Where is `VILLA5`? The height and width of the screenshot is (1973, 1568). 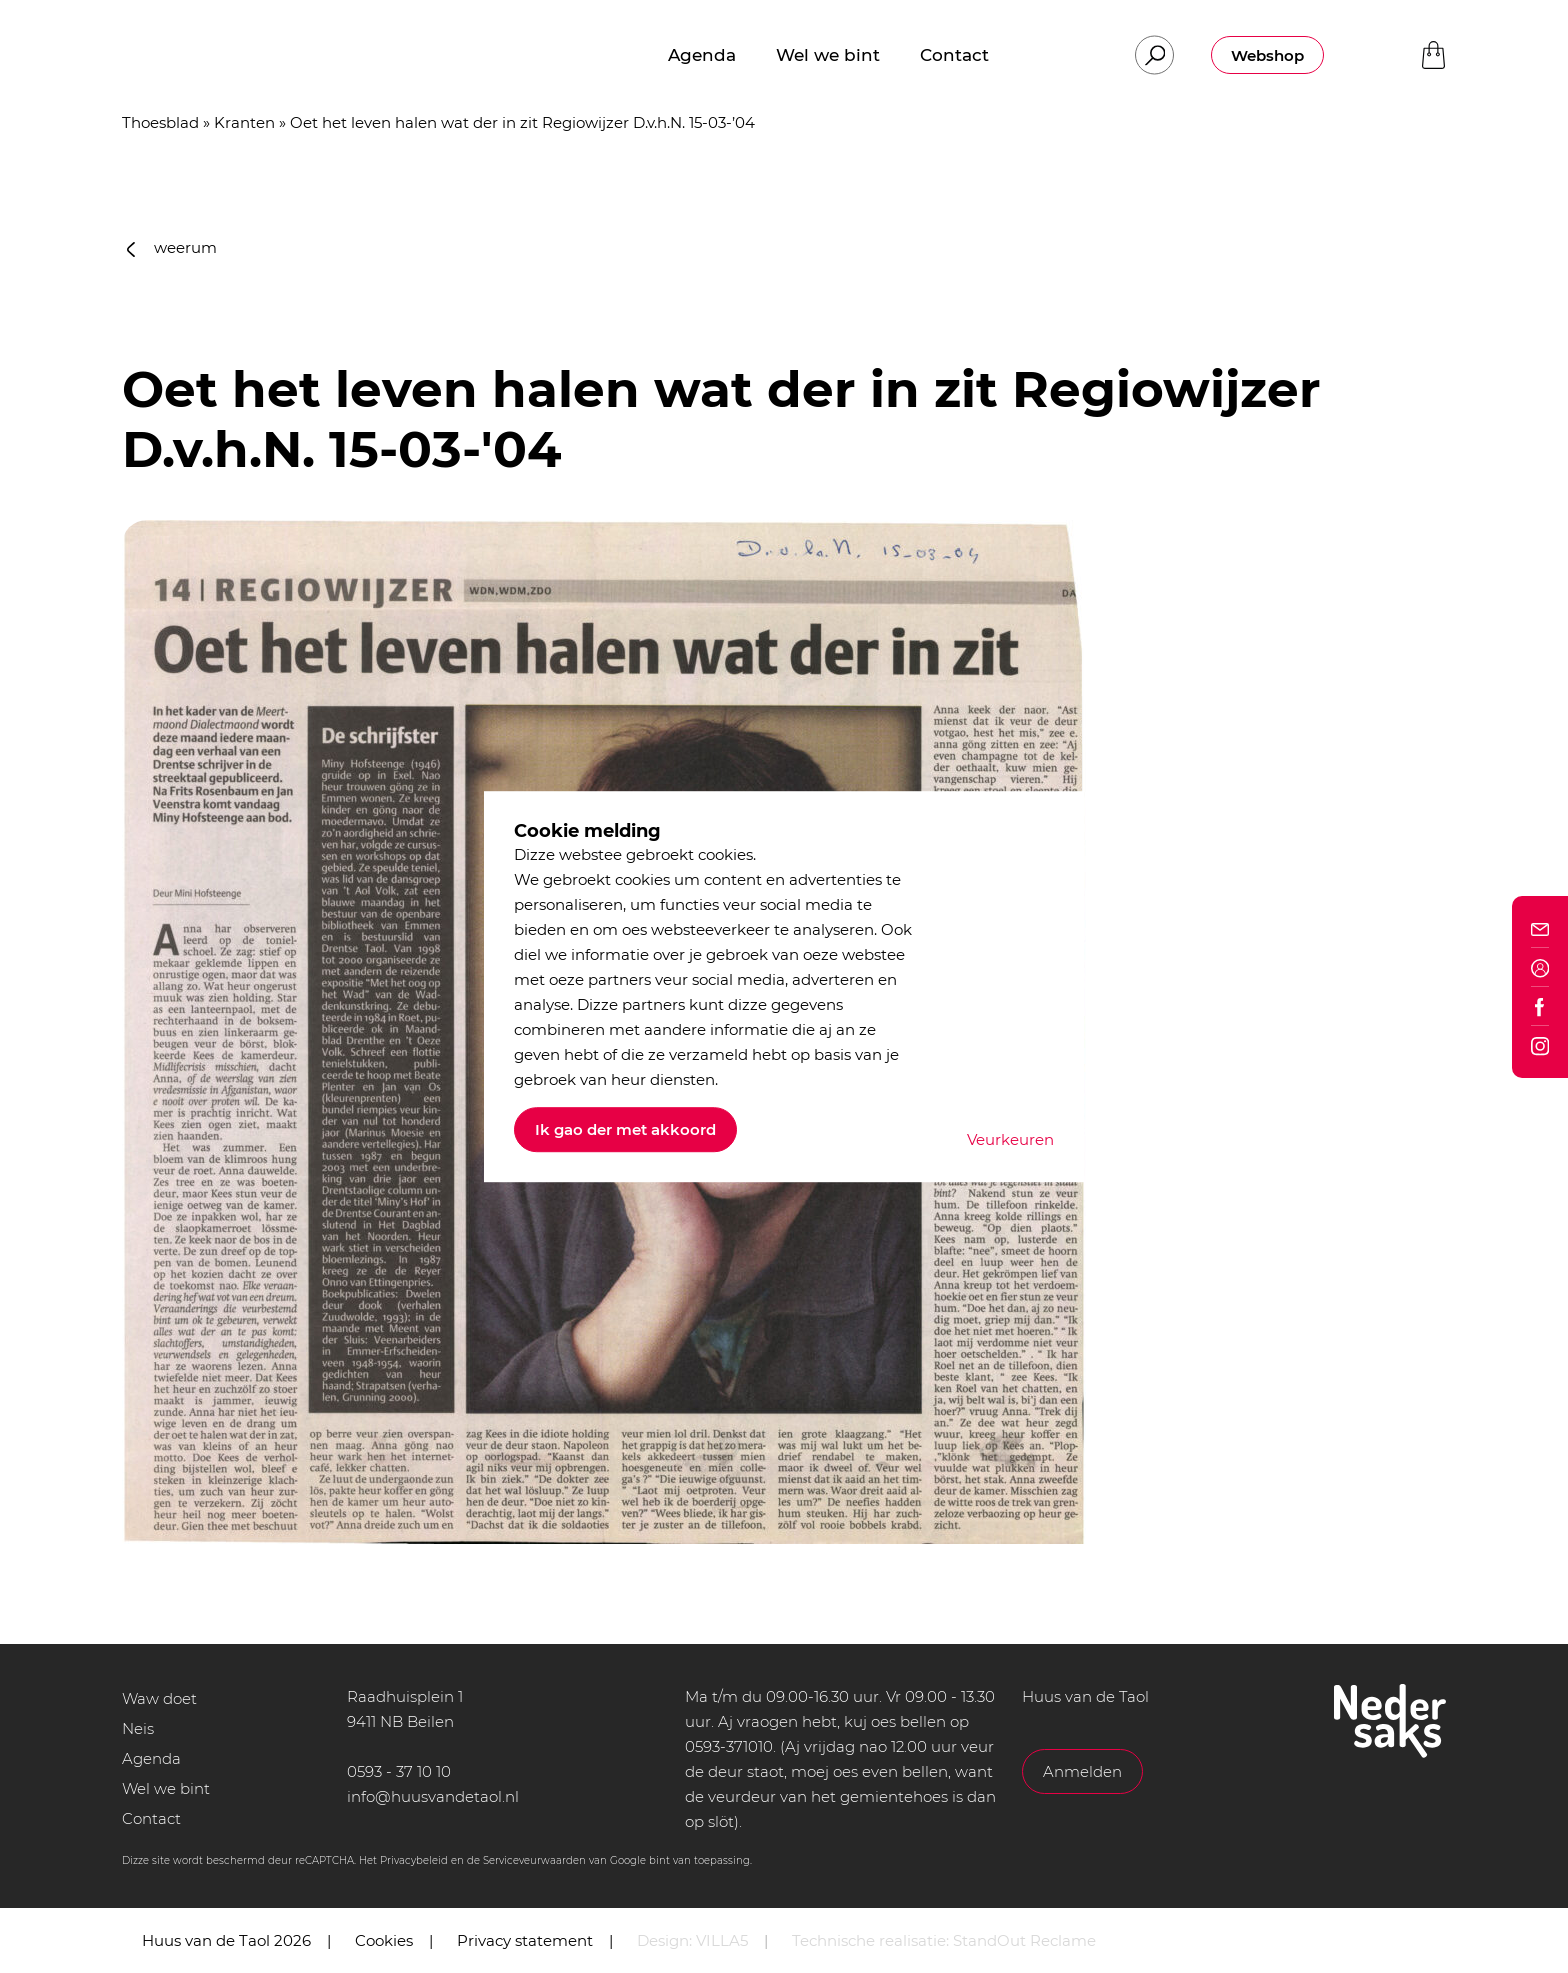 VILLA5 is located at coordinates (722, 1940).